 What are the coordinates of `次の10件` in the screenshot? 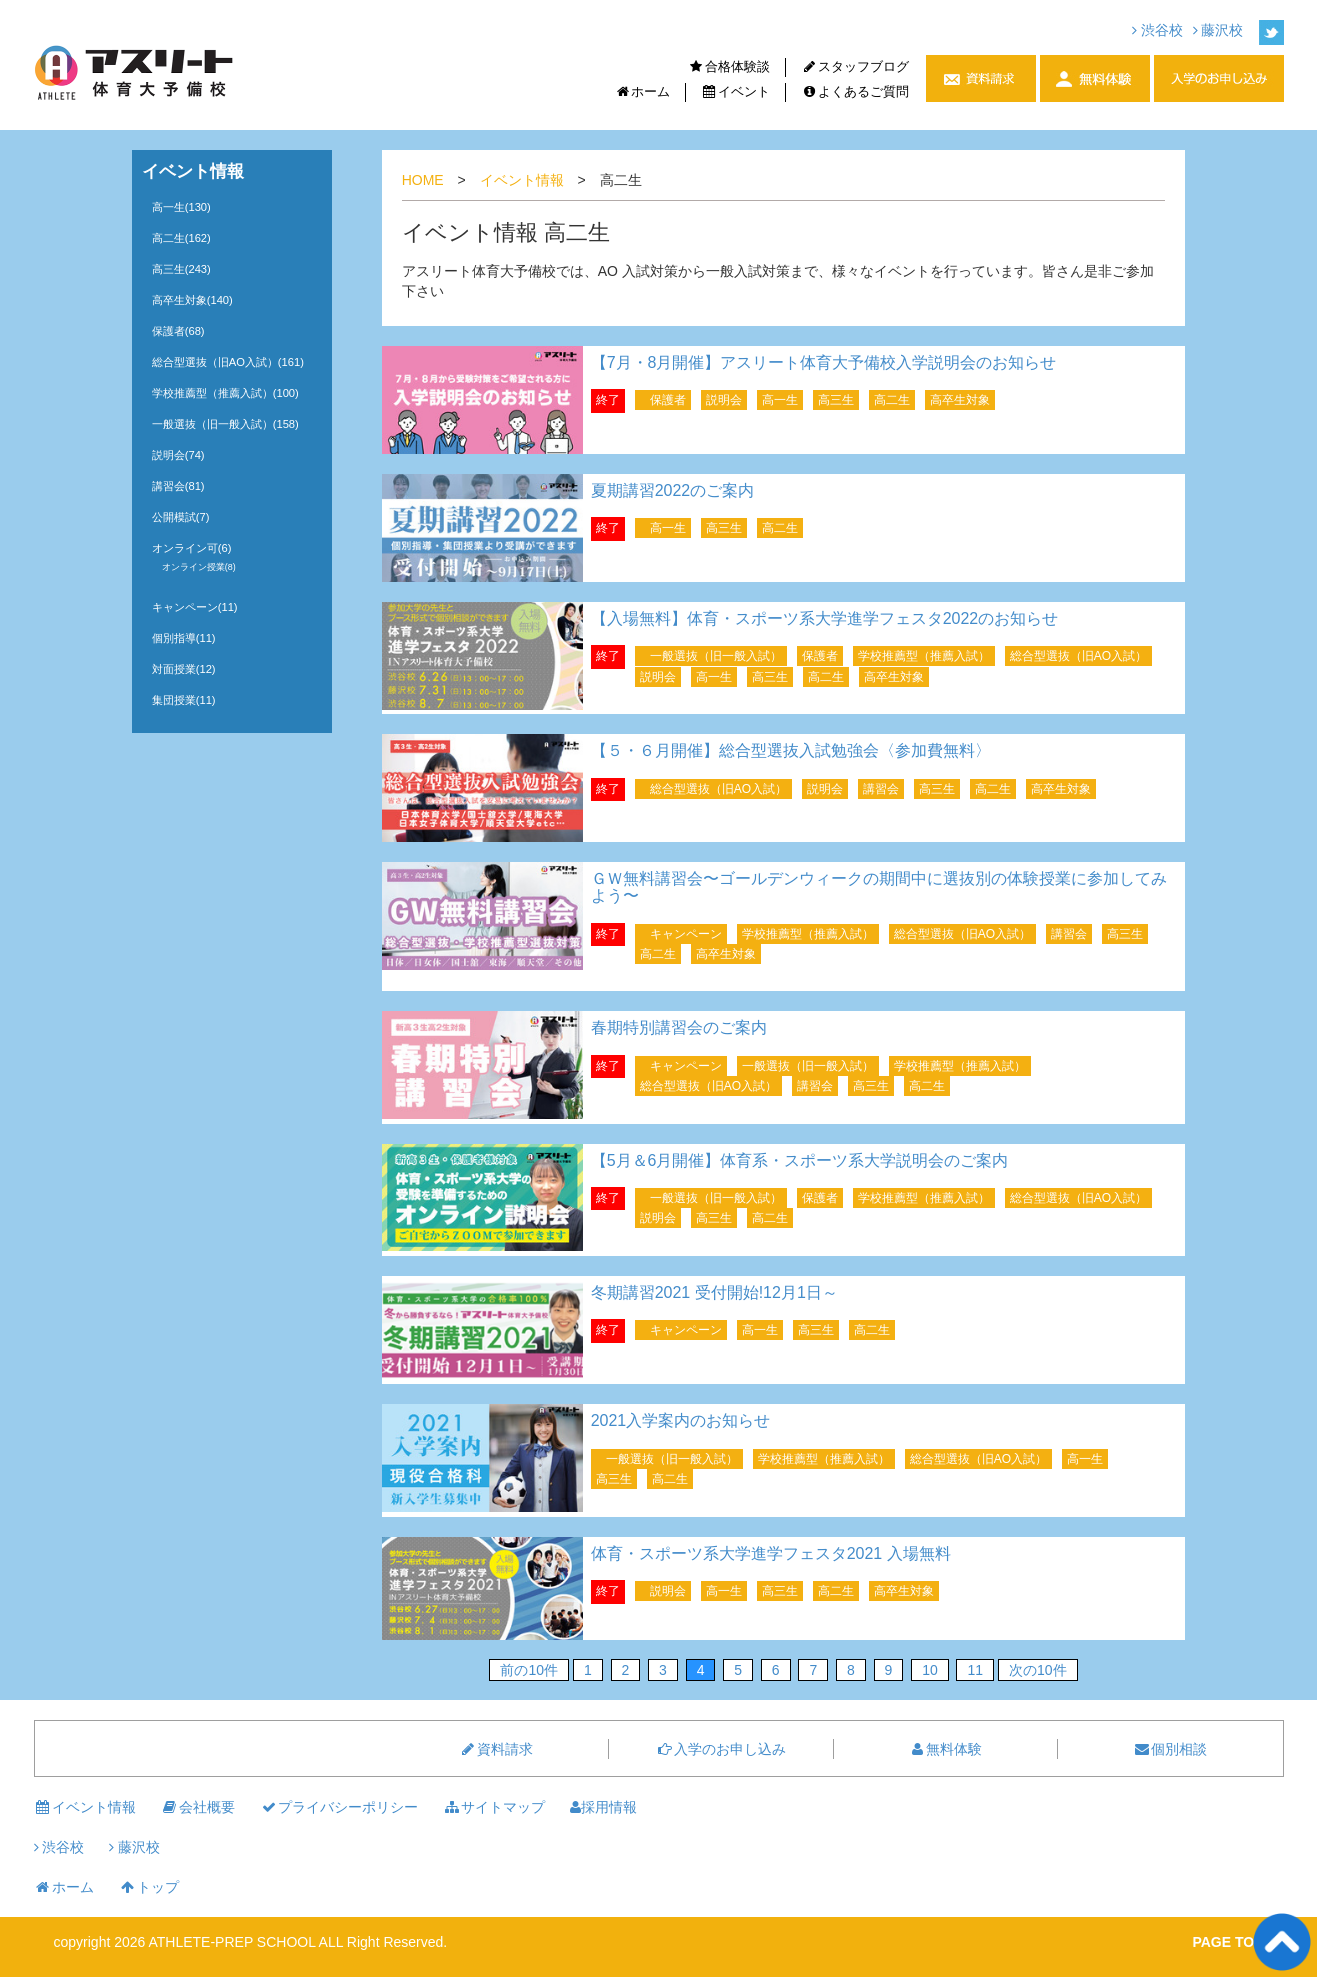 It's located at (1038, 1670).